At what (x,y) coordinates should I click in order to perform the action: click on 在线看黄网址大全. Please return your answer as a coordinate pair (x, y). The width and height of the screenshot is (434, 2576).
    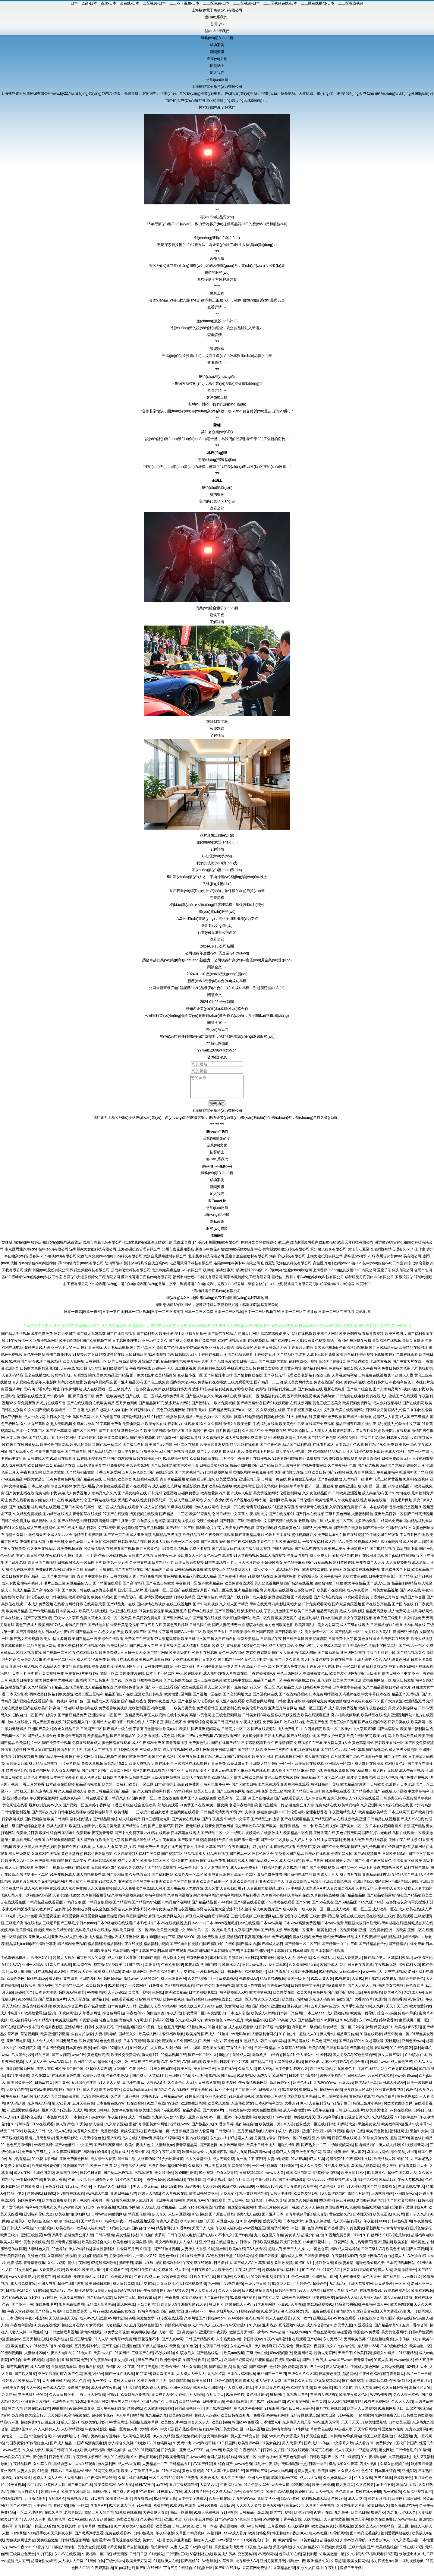
    Looking at the image, I should click on (412, 2170).